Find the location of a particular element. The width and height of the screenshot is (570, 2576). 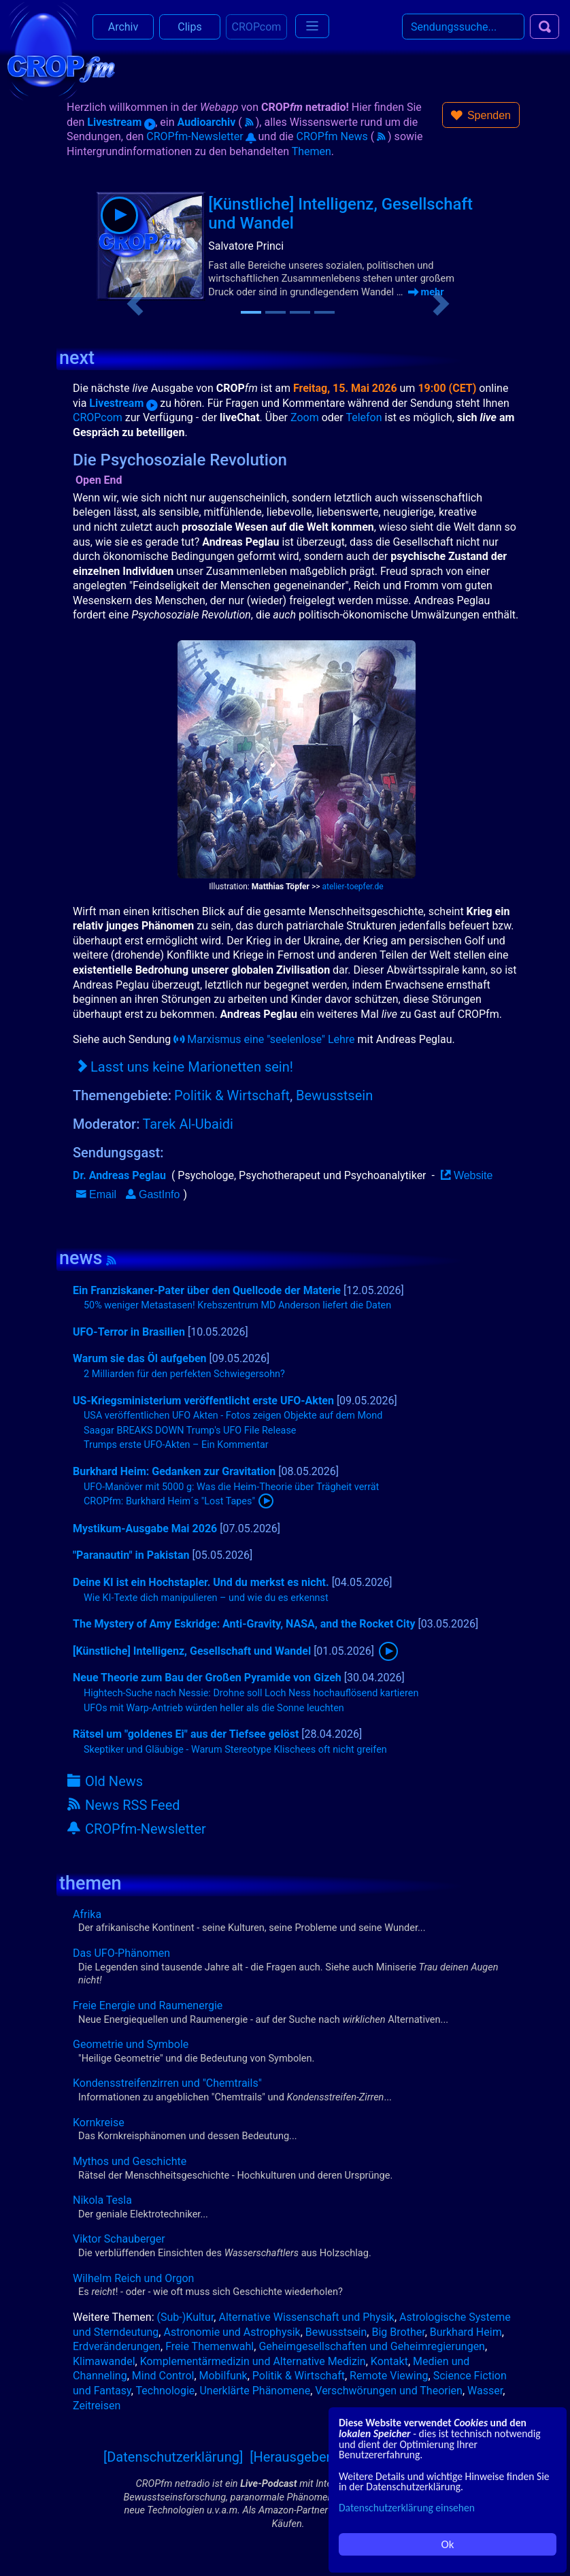

Mythos und Geschichte is located at coordinates (129, 2161).